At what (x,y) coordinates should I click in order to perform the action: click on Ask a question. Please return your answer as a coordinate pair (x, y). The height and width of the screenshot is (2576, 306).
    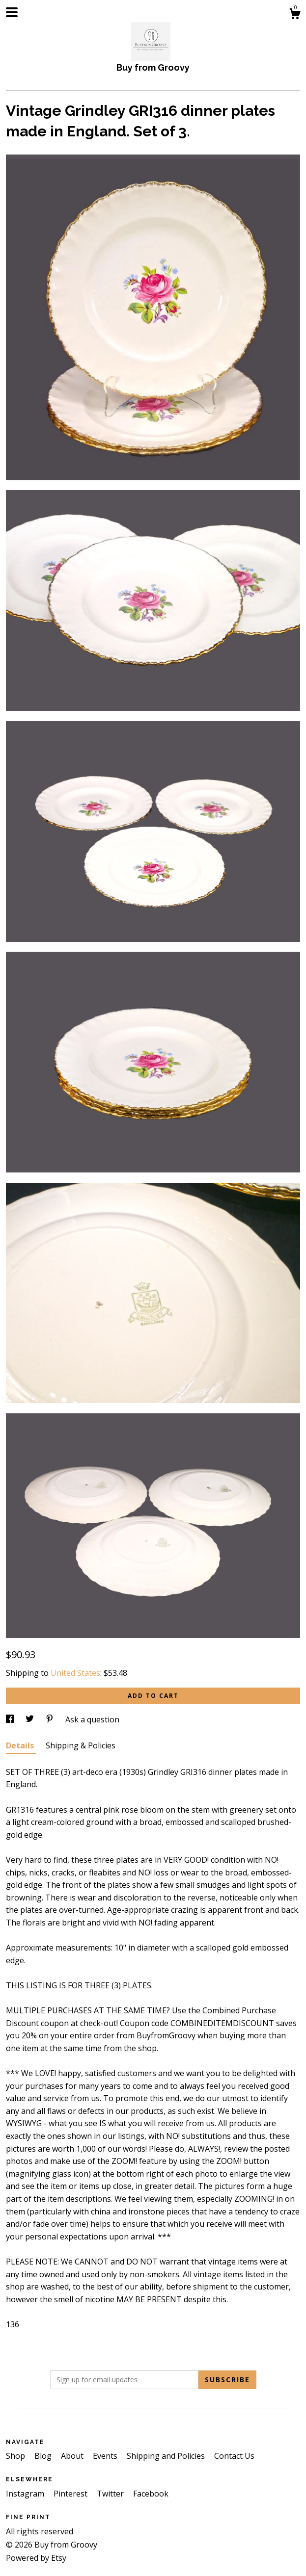
    Looking at the image, I should click on (92, 1719).